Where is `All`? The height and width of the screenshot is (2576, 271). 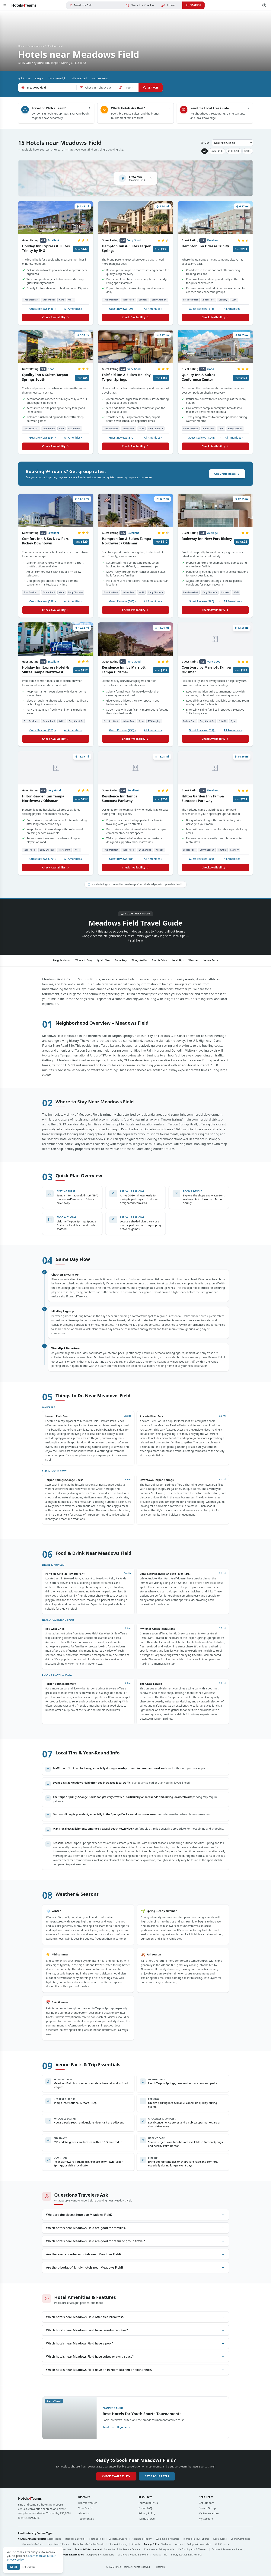 All is located at coordinates (204, 151).